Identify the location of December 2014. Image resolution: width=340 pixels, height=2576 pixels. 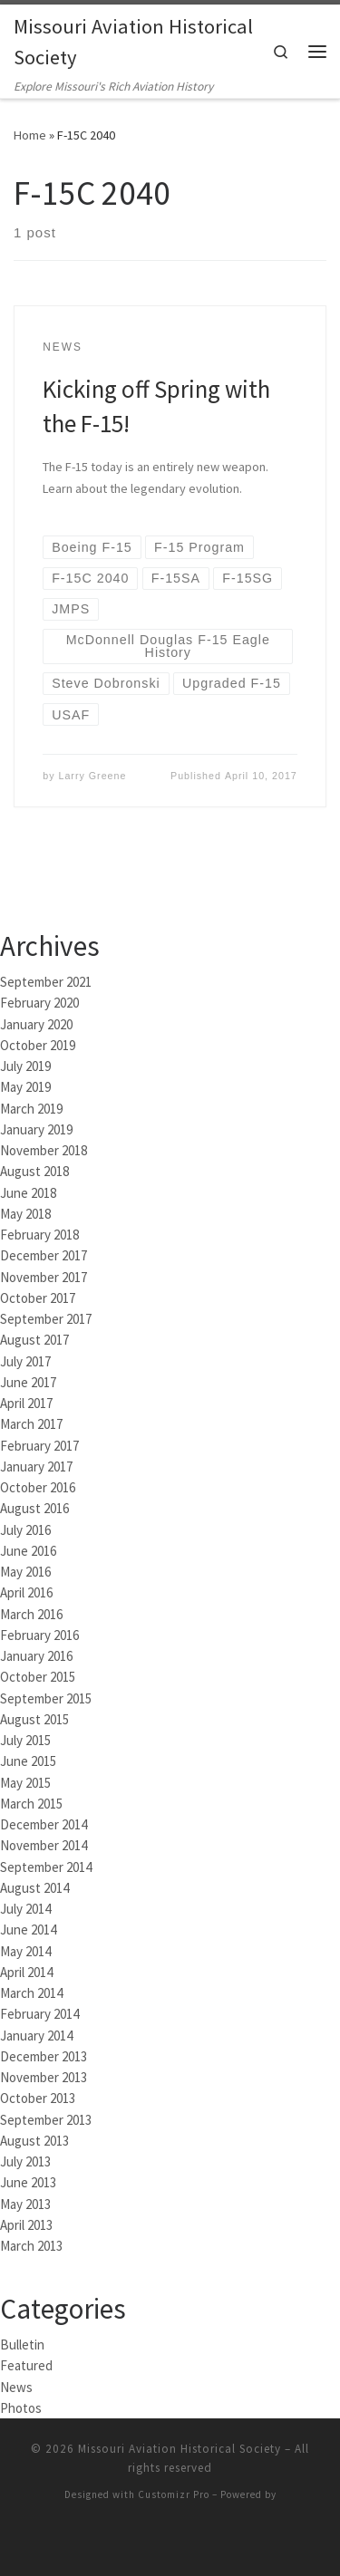
(43, 1822).